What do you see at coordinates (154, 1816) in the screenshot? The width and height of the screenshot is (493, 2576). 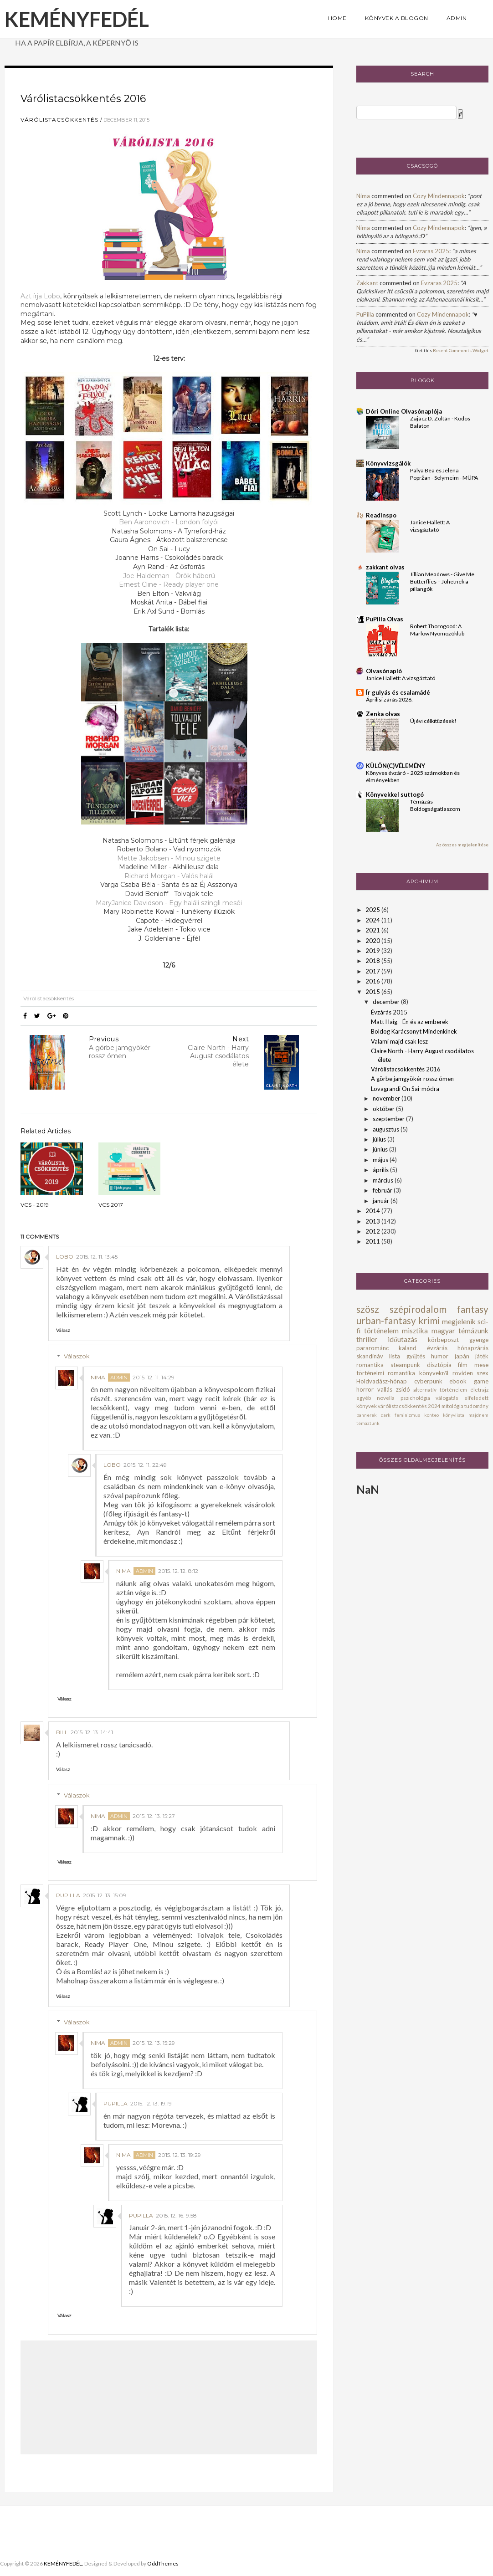 I see `2015. 12. 13. 15:27` at bounding box center [154, 1816].